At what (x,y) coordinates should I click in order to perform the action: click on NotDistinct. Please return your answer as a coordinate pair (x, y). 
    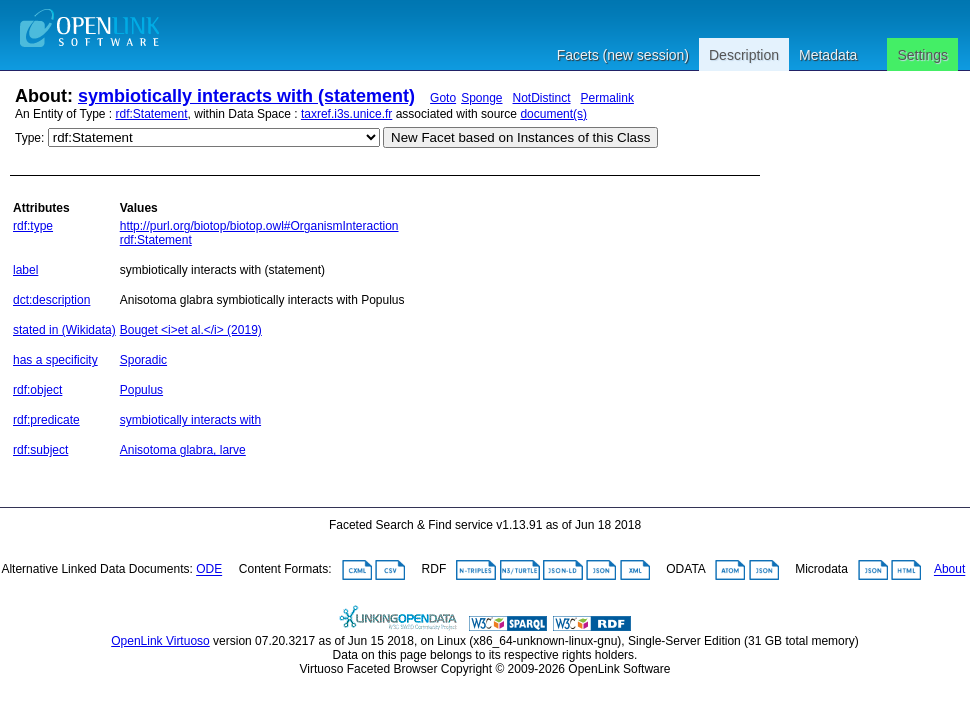
    Looking at the image, I should click on (542, 98).